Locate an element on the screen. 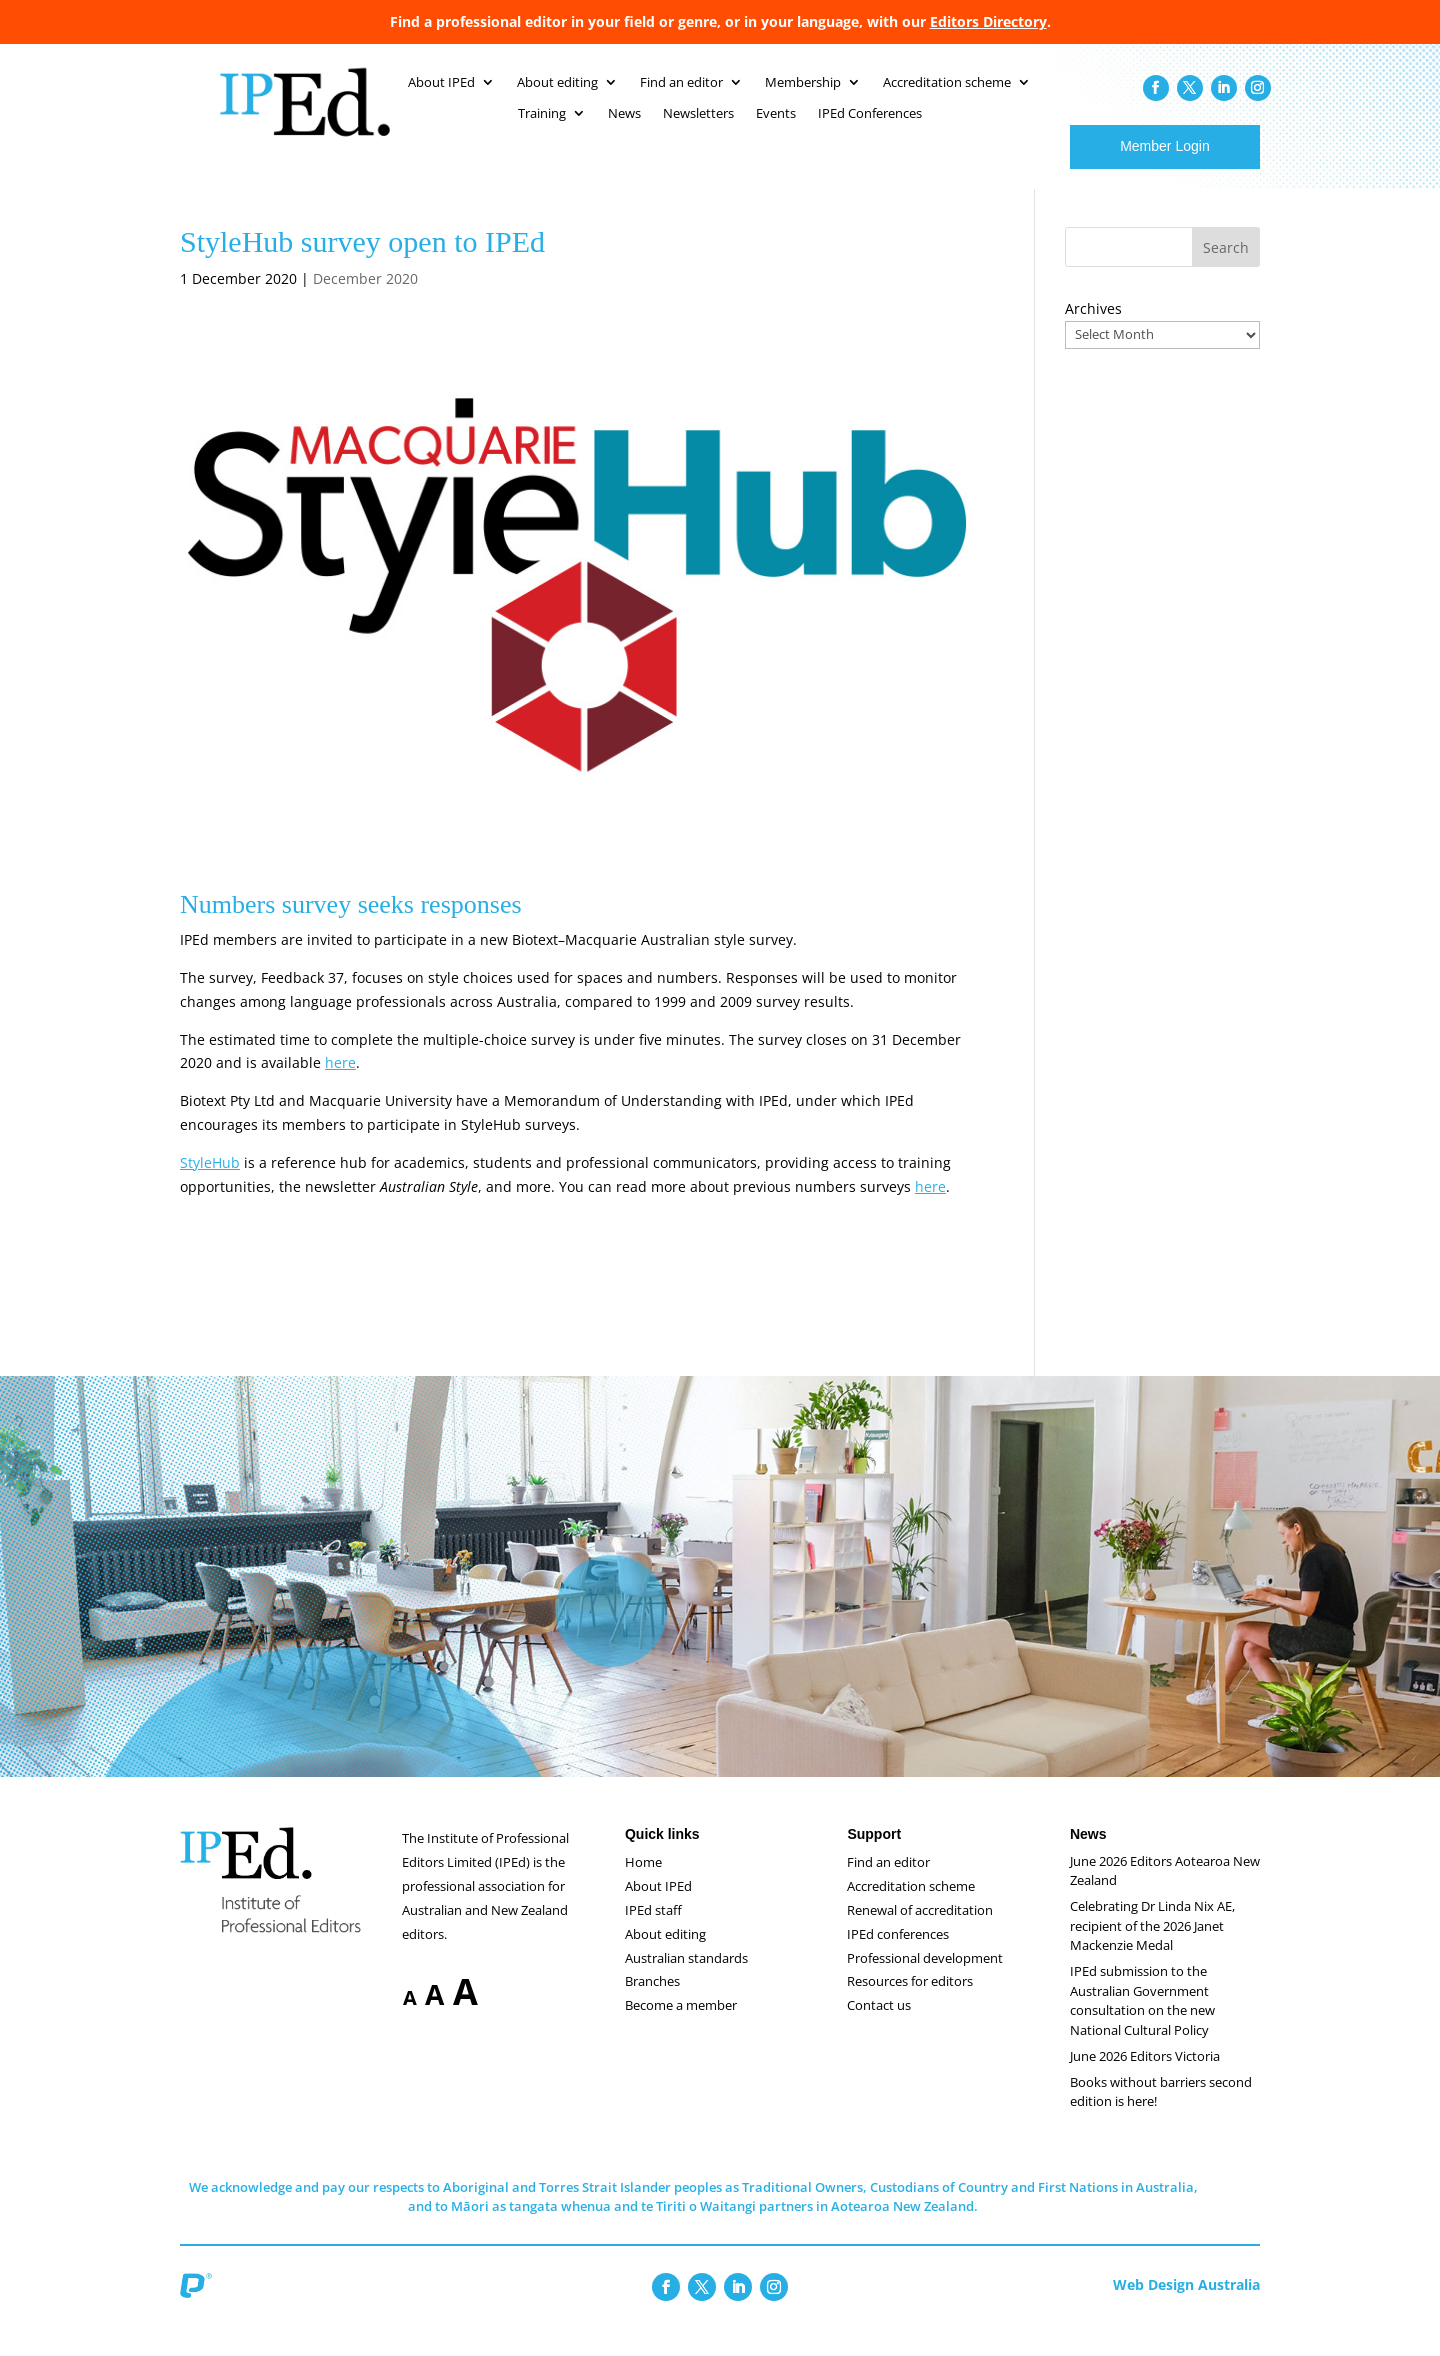  June 2026 Editors Victoria is located at coordinates (1145, 2076).